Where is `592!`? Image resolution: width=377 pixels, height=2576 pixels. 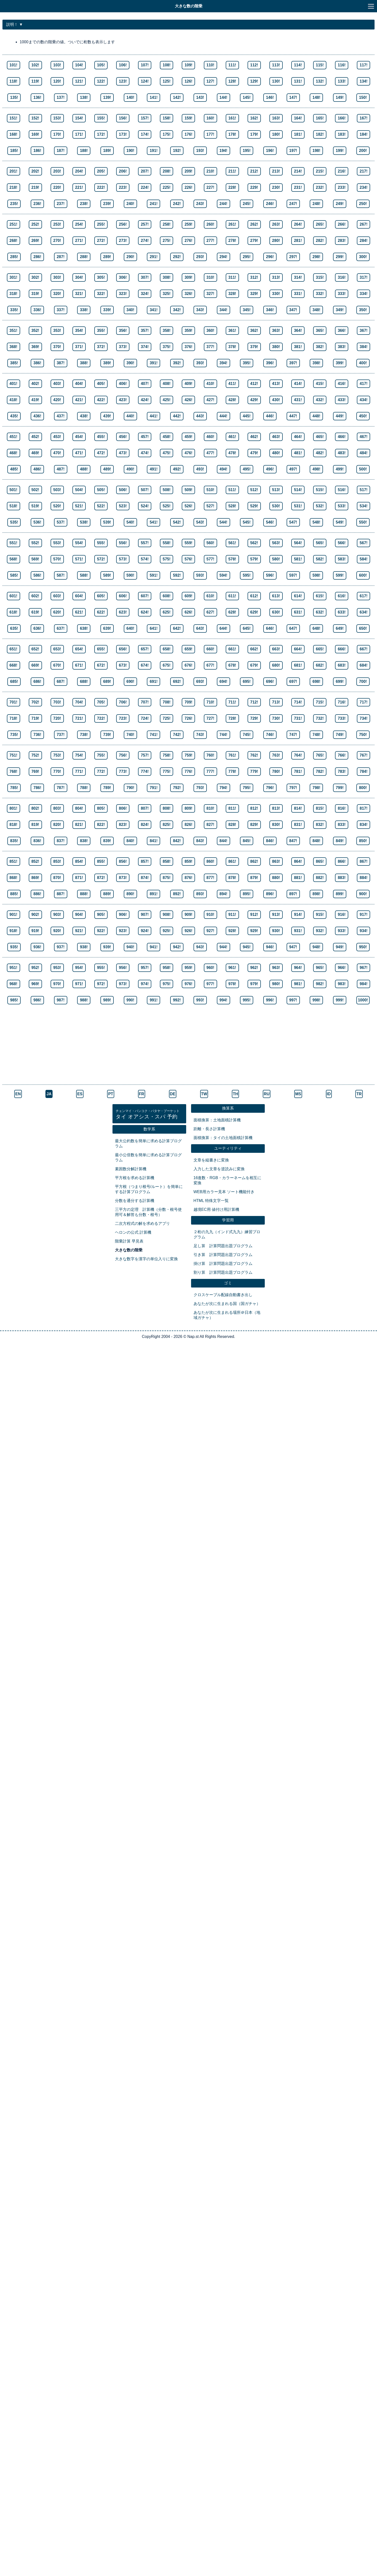 592! is located at coordinates (177, 575).